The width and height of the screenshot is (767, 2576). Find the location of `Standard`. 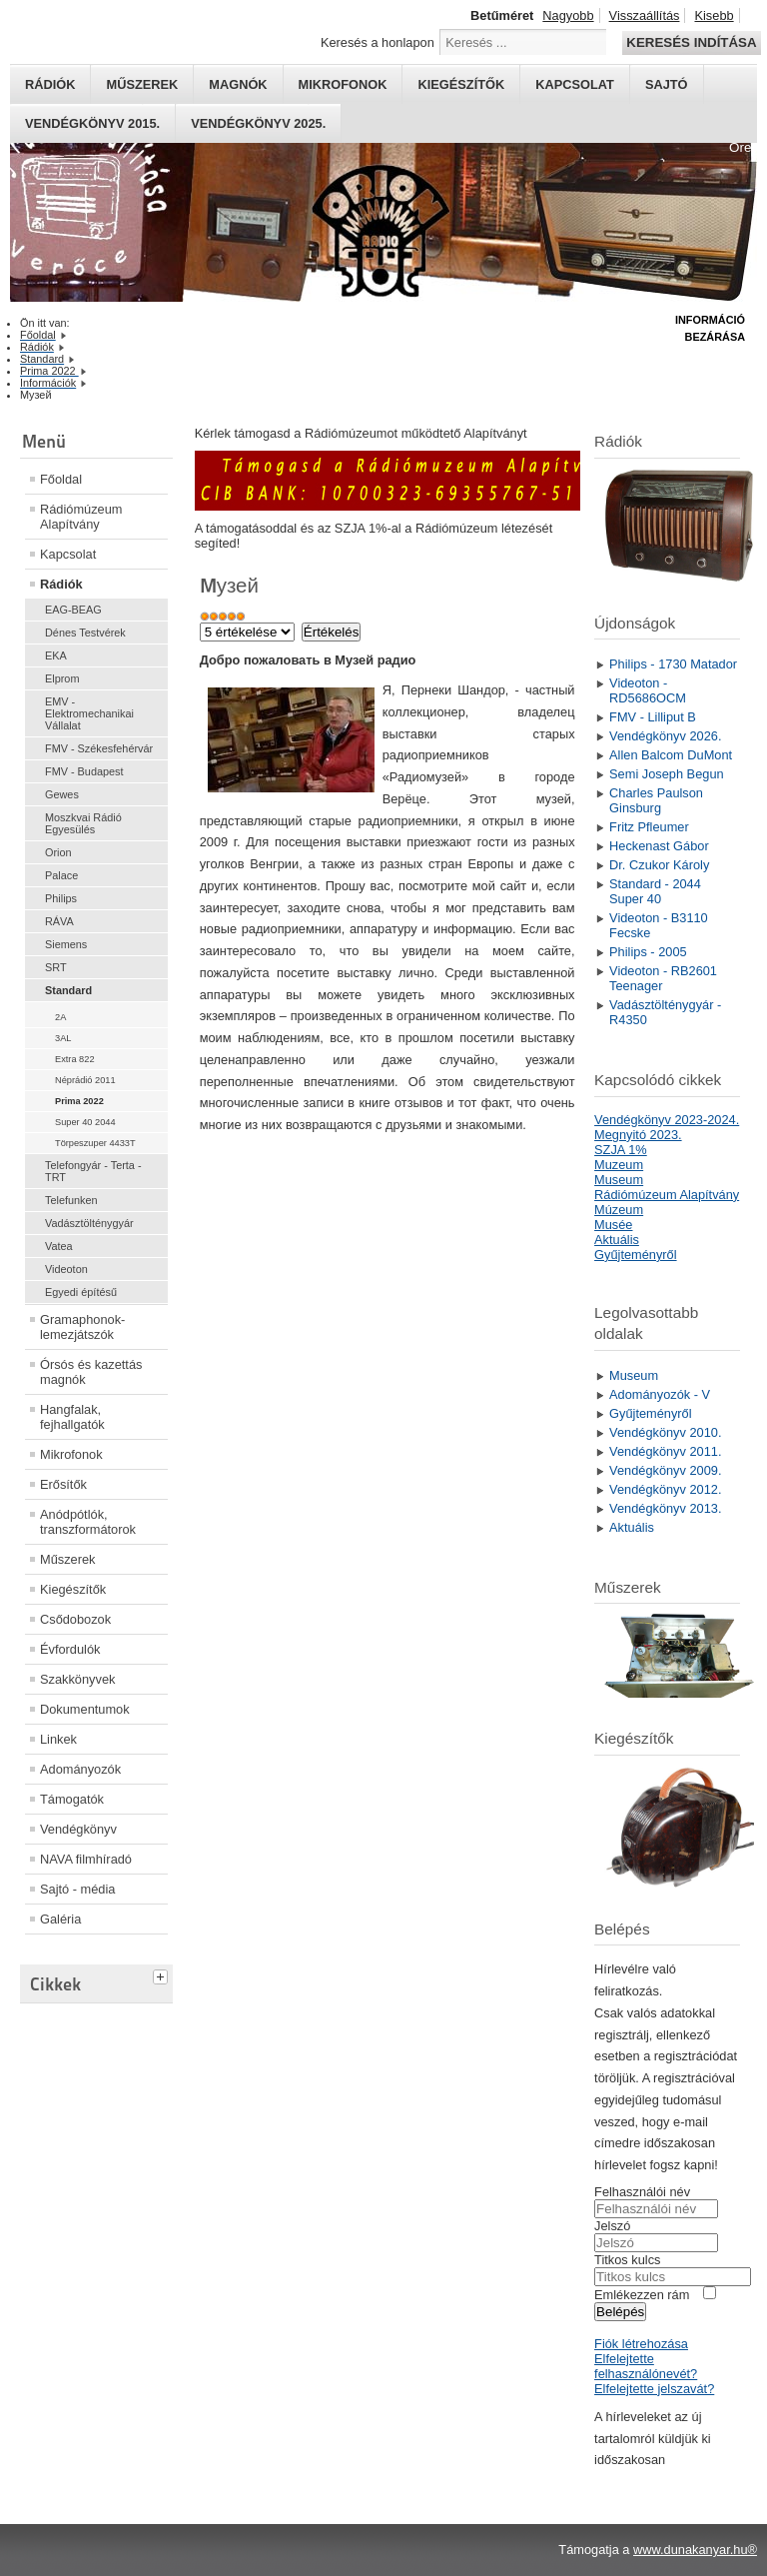

Standard is located at coordinates (68, 990).